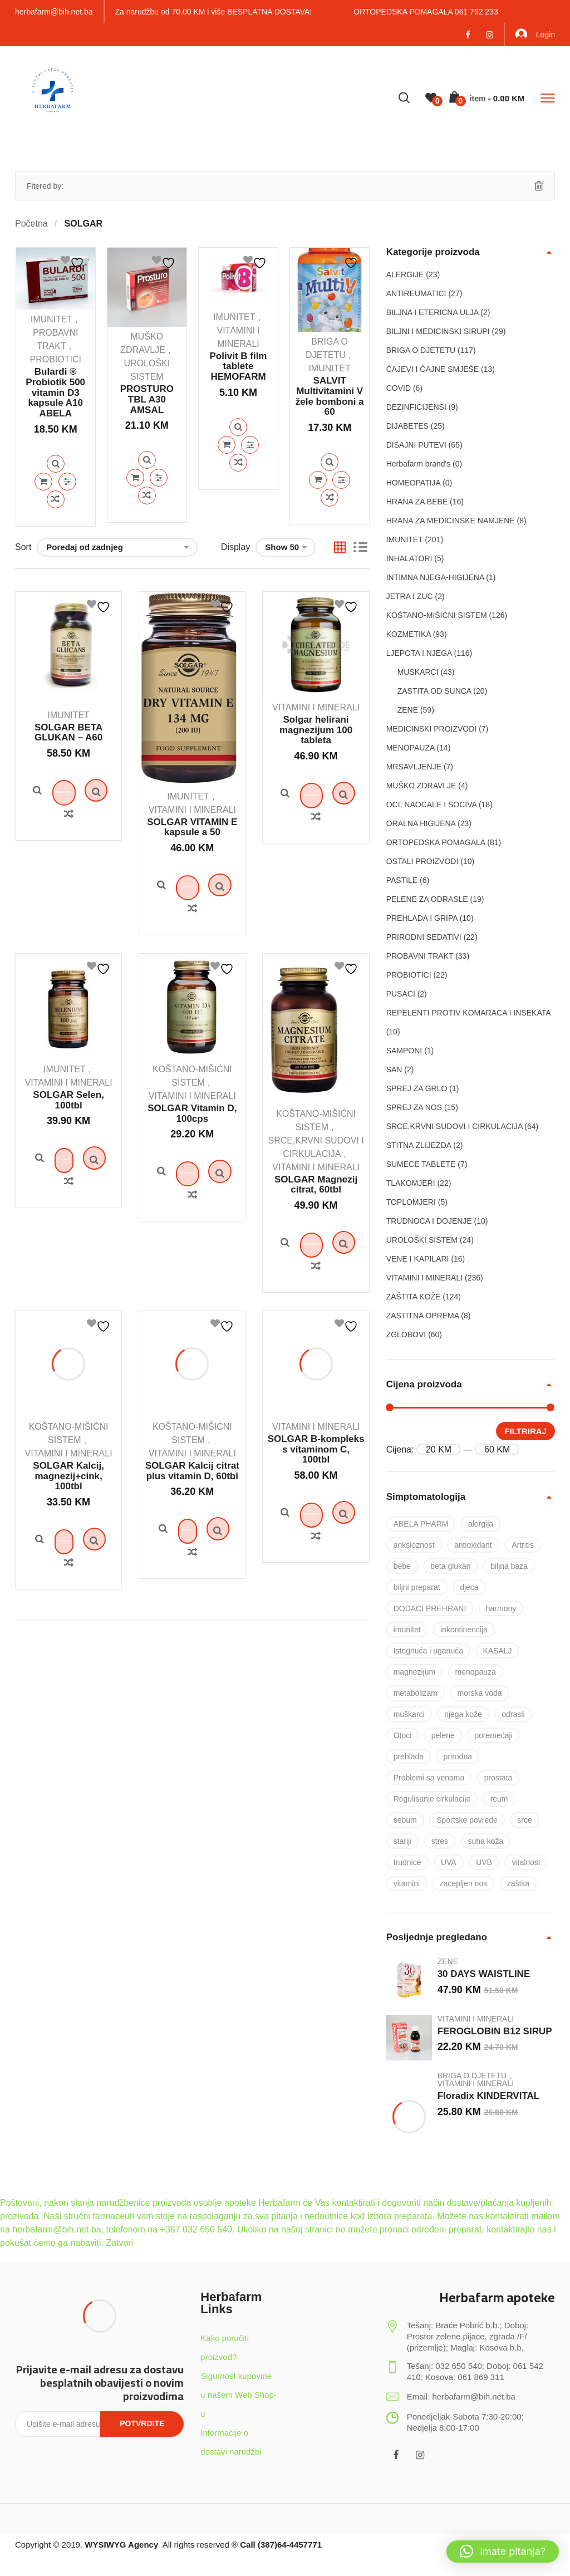 Image resolution: width=570 pixels, height=2576 pixels. Describe the element at coordinates (463, 1714) in the screenshot. I see `njega kože [njega kože (50 proizvoda)]` at that location.